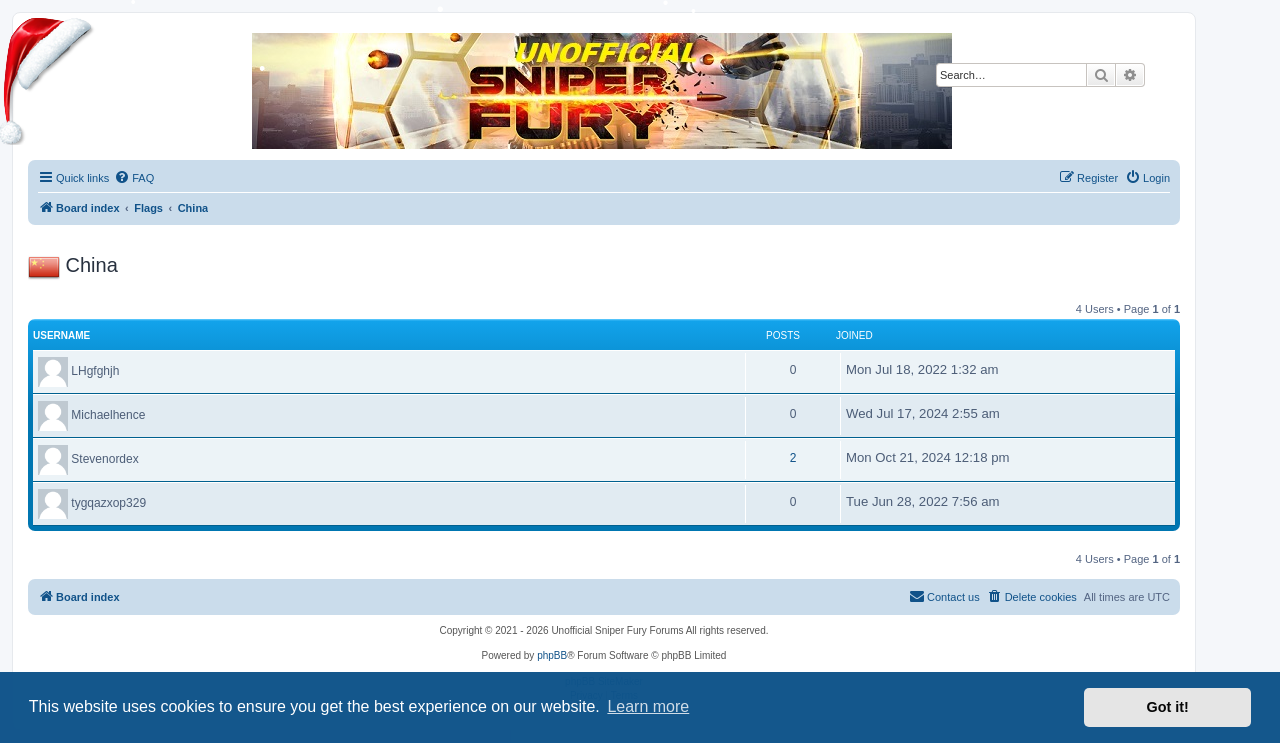 This screenshot has height=743, width=1280. Describe the element at coordinates (552, 655) in the screenshot. I see `phpBB` at that location.